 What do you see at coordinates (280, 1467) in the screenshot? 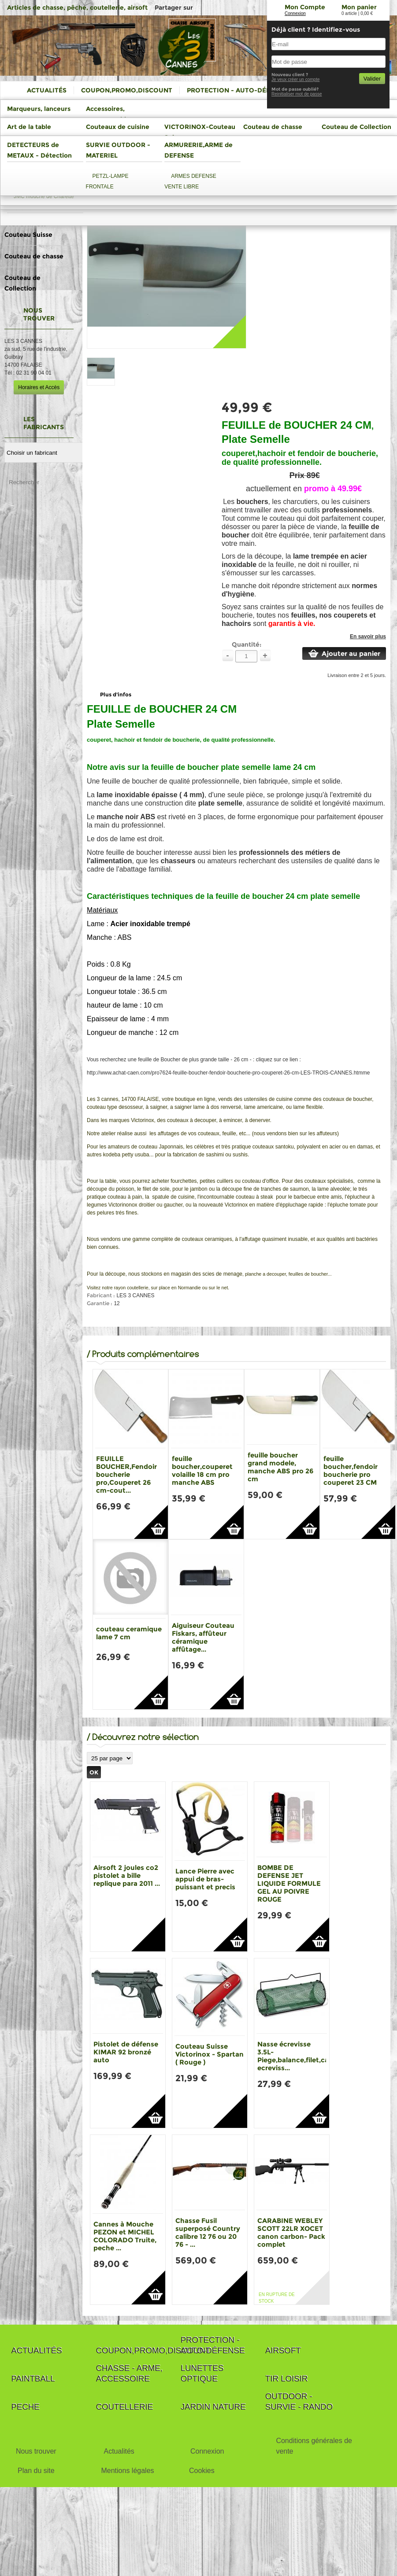
I see `feuille boucher grand modele, manche ABS pro 26 cm` at bounding box center [280, 1467].